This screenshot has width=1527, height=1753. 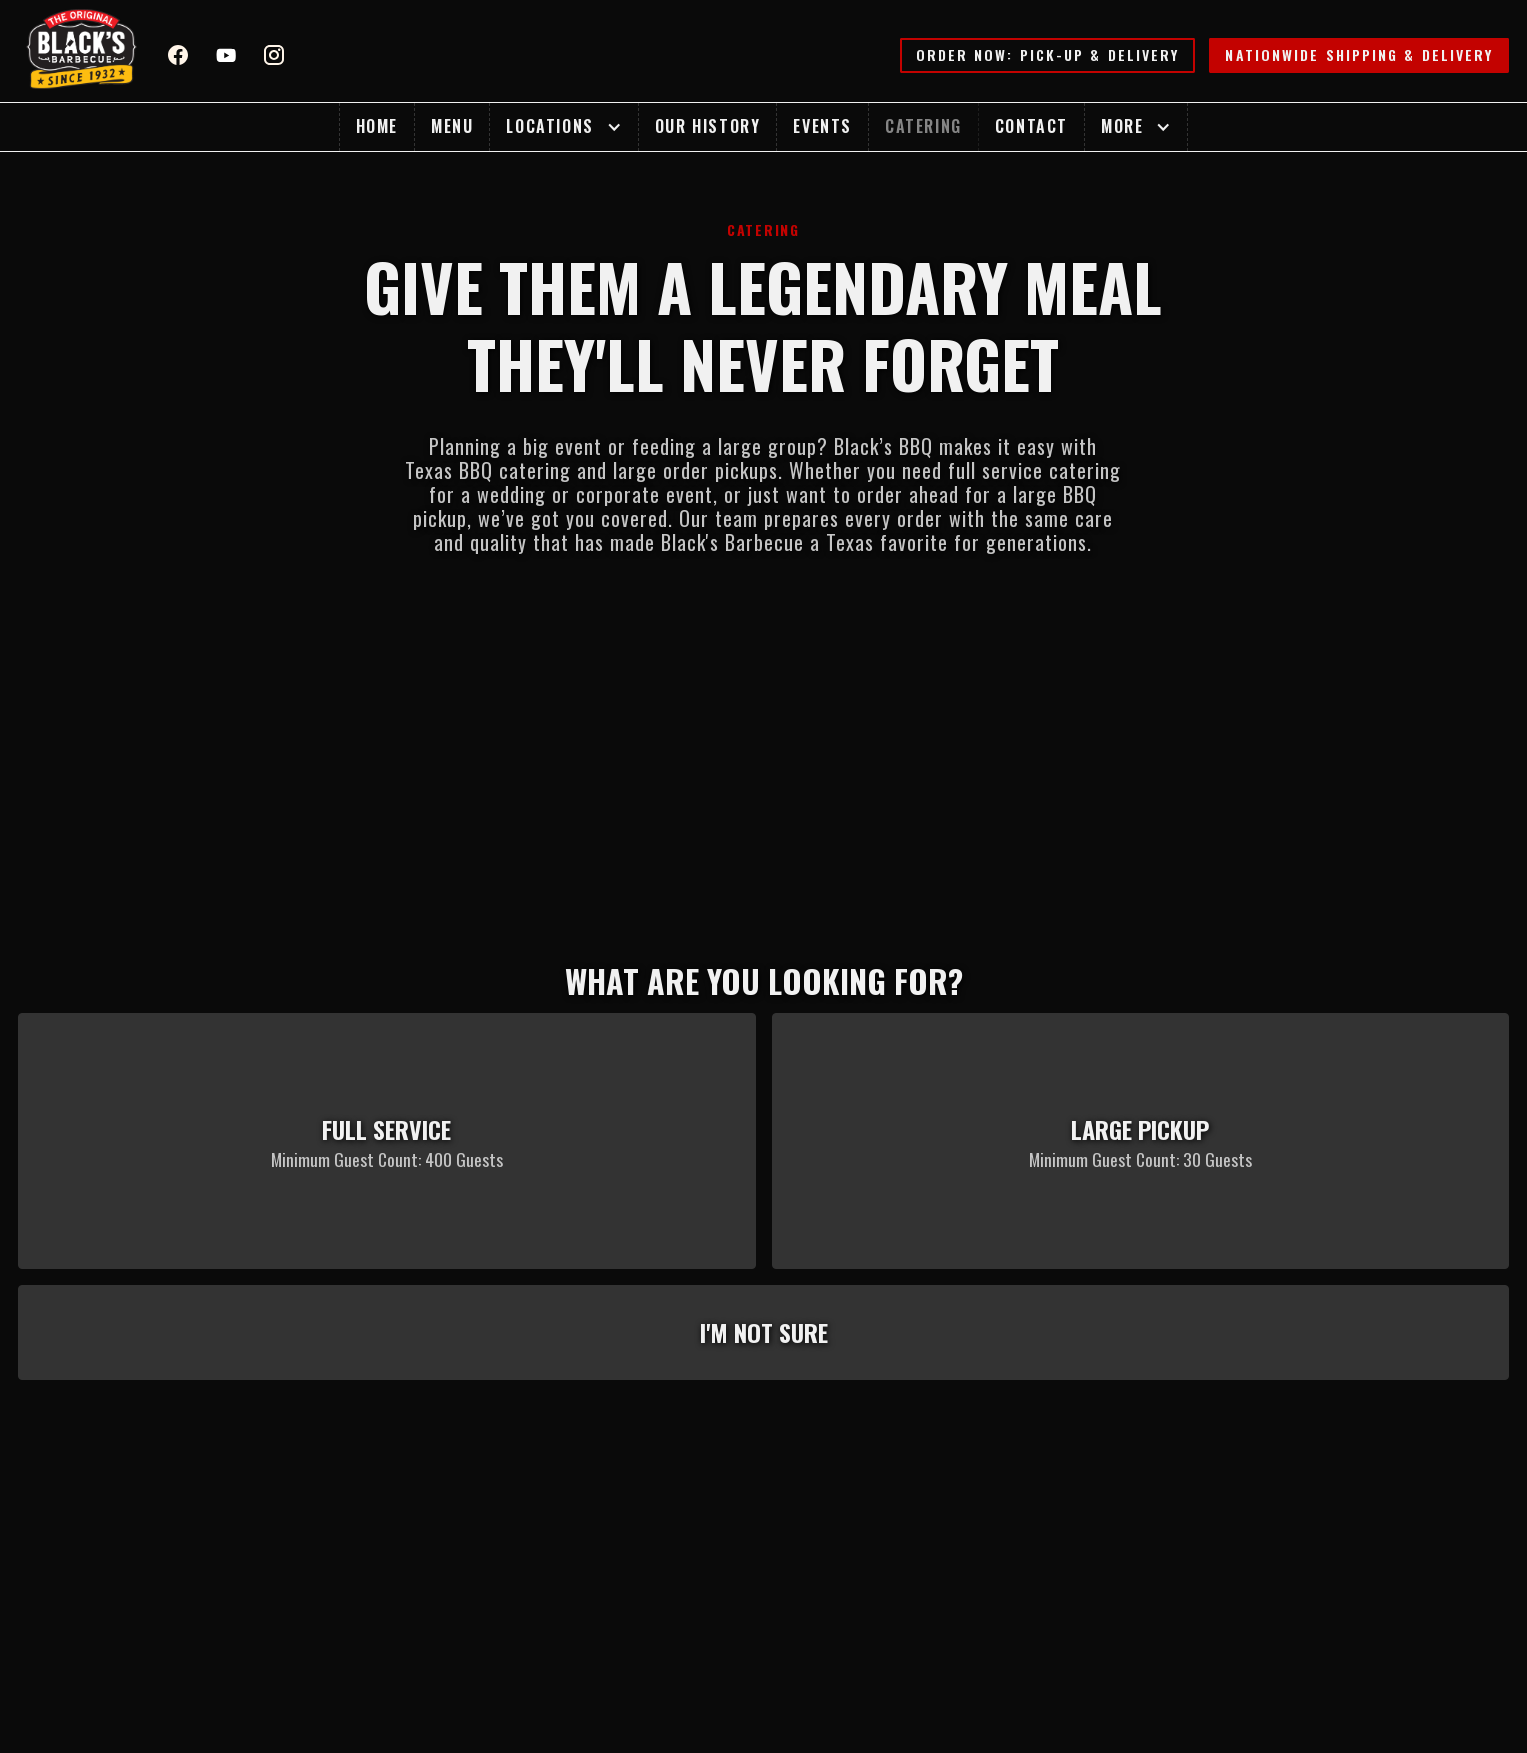 I want to click on Order Now: Pick-up & Delivery, so click(x=1048, y=54).